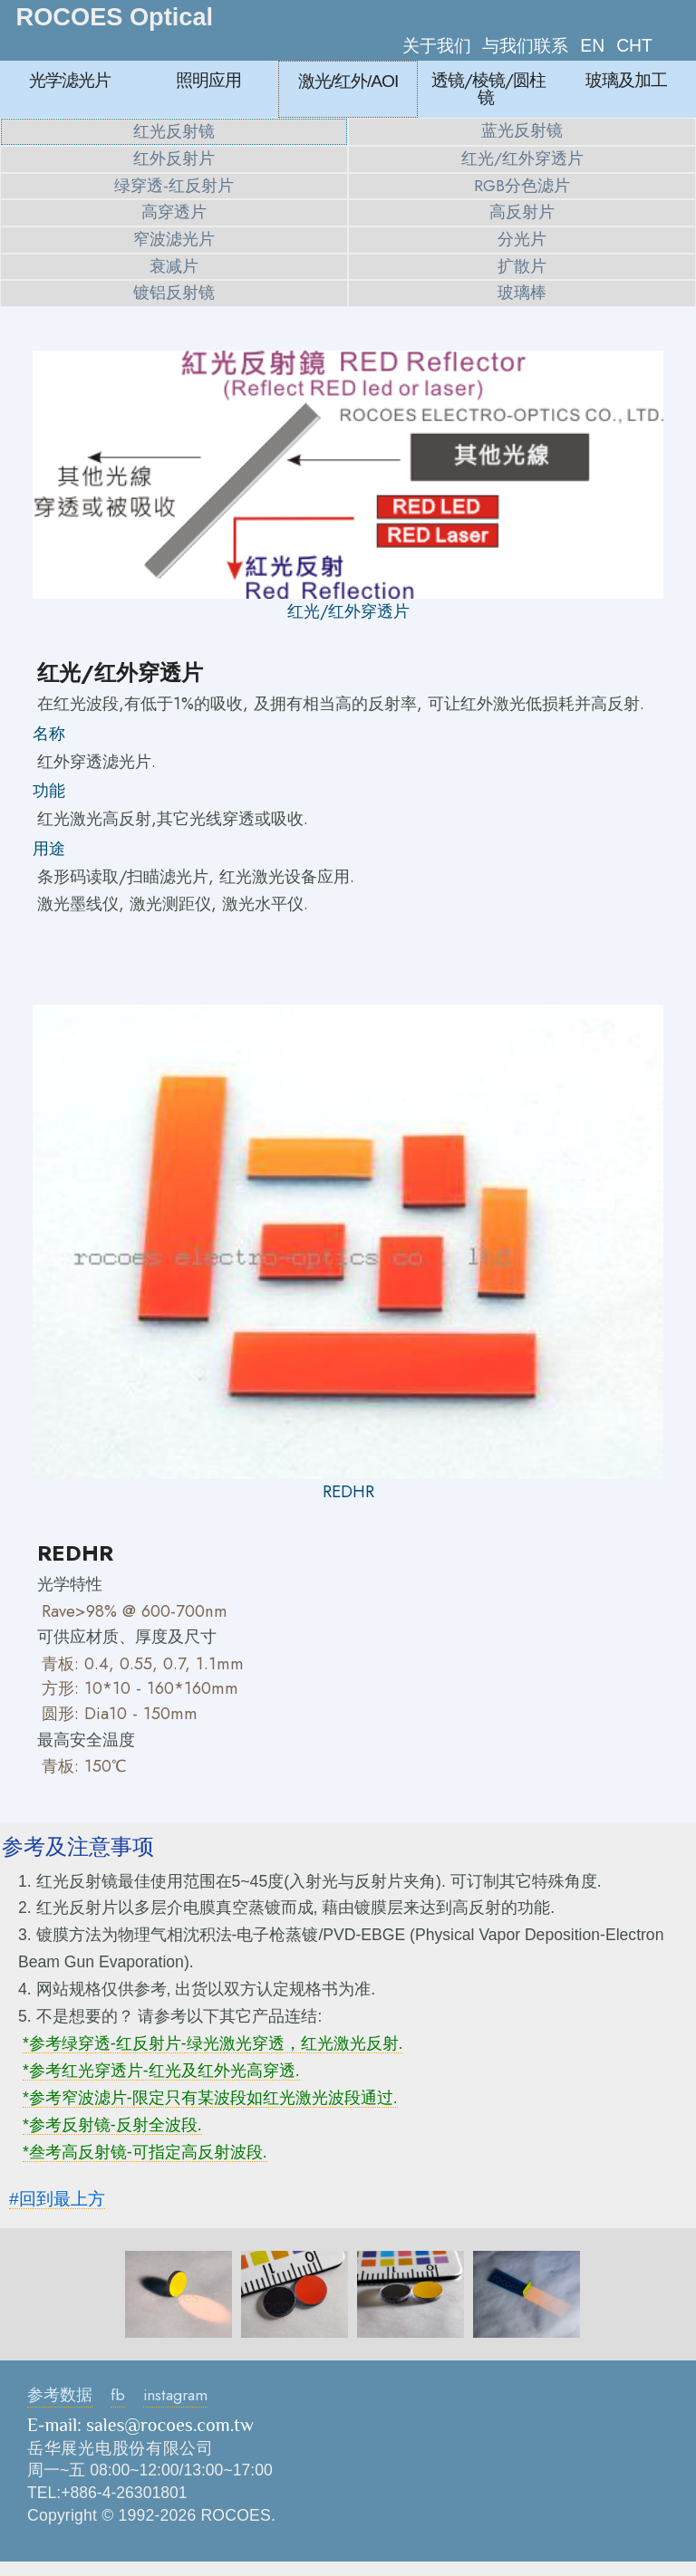 The width and height of the screenshot is (696, 2576). Describe the element at coordinates (174, 212) in the screenshot. I see `高穿透片` at that location.